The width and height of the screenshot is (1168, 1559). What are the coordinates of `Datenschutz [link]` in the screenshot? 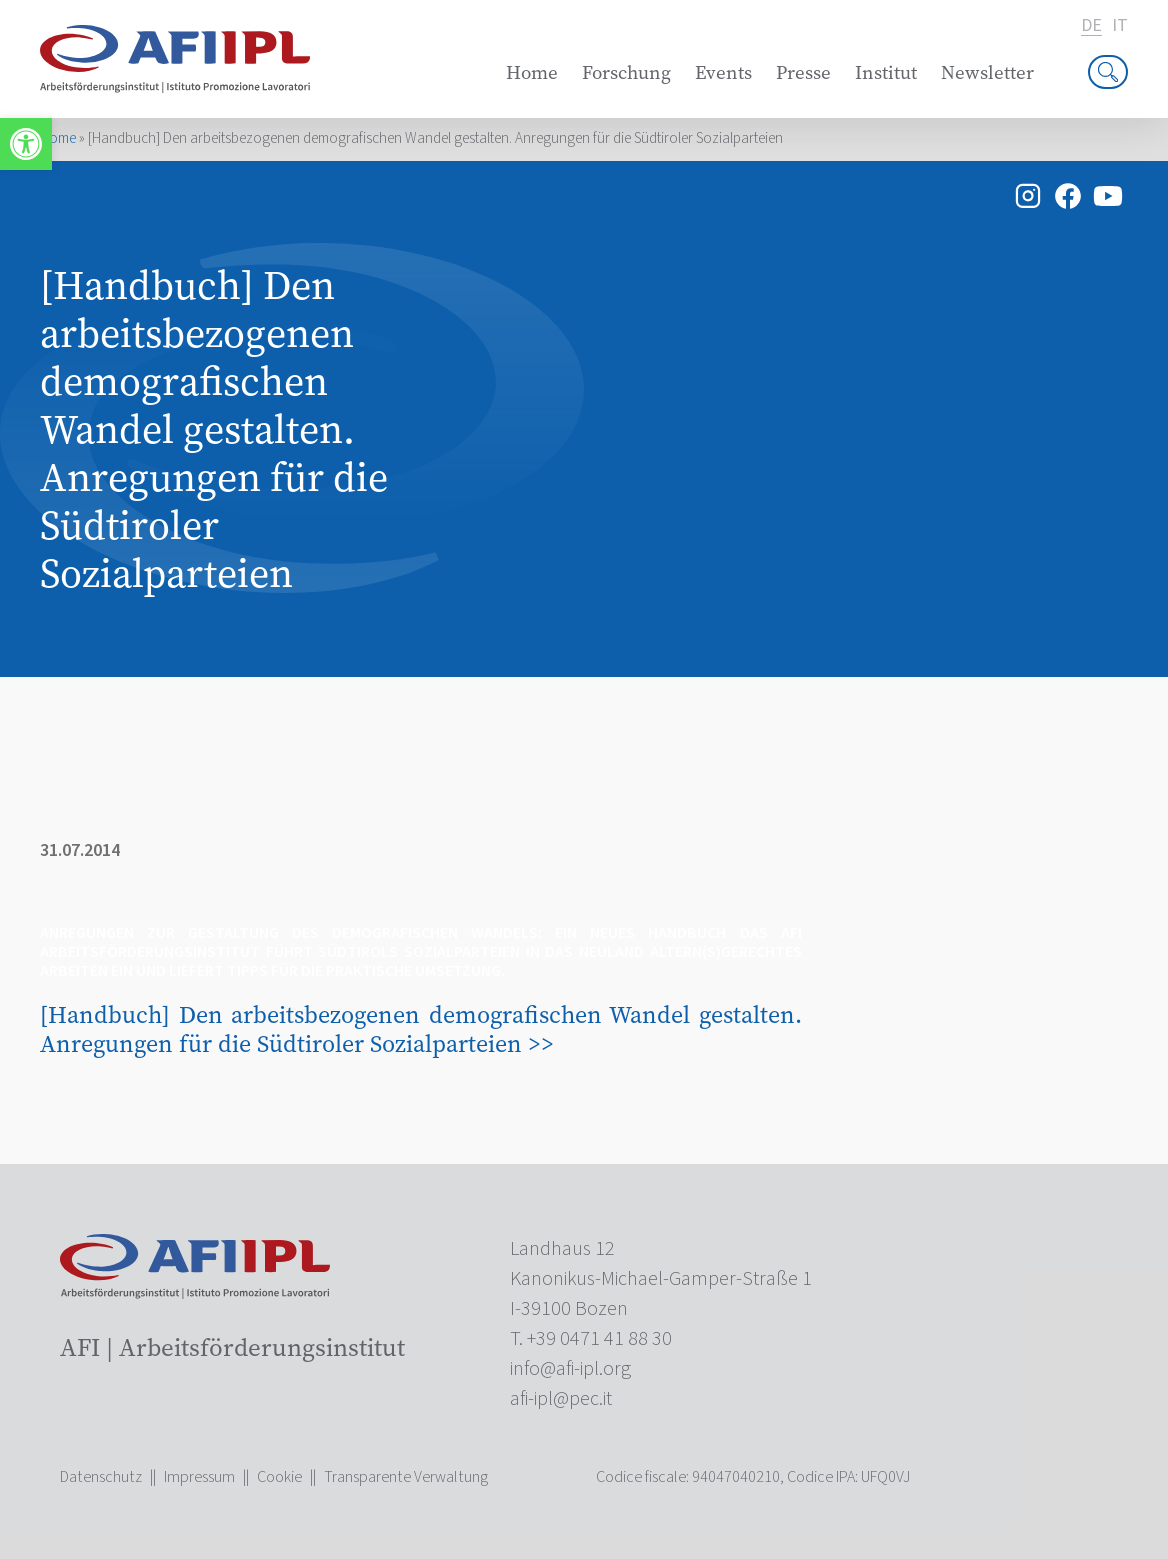 It's located at (101, 1477).